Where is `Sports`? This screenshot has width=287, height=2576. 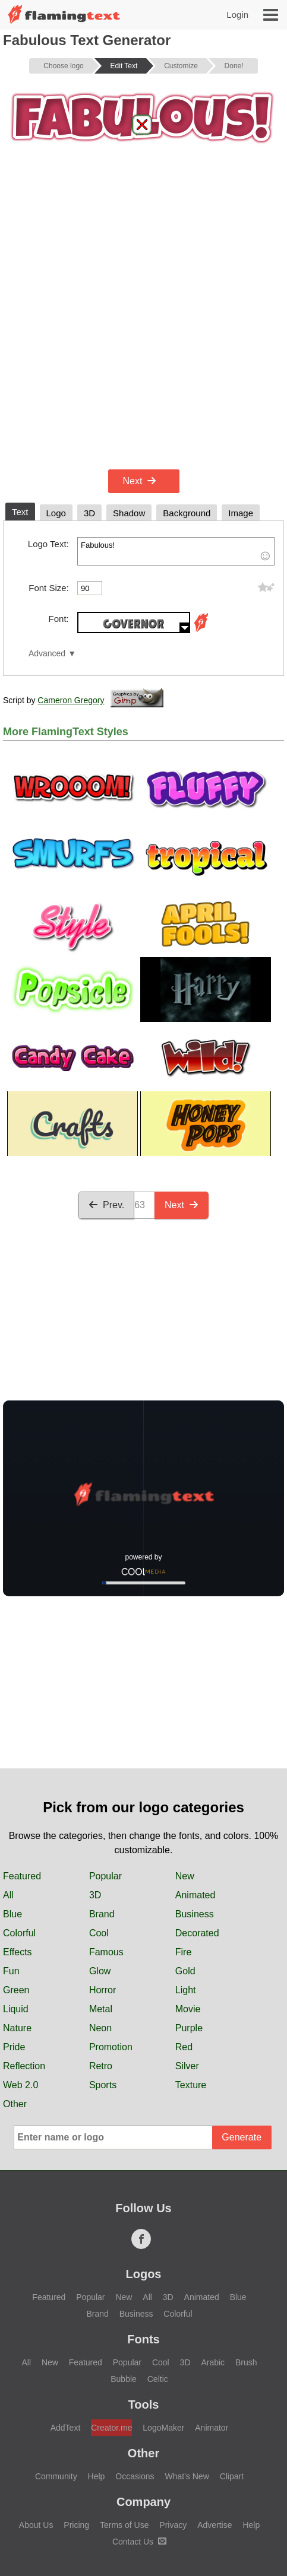 Sports is located at coordinates (102, 2085).